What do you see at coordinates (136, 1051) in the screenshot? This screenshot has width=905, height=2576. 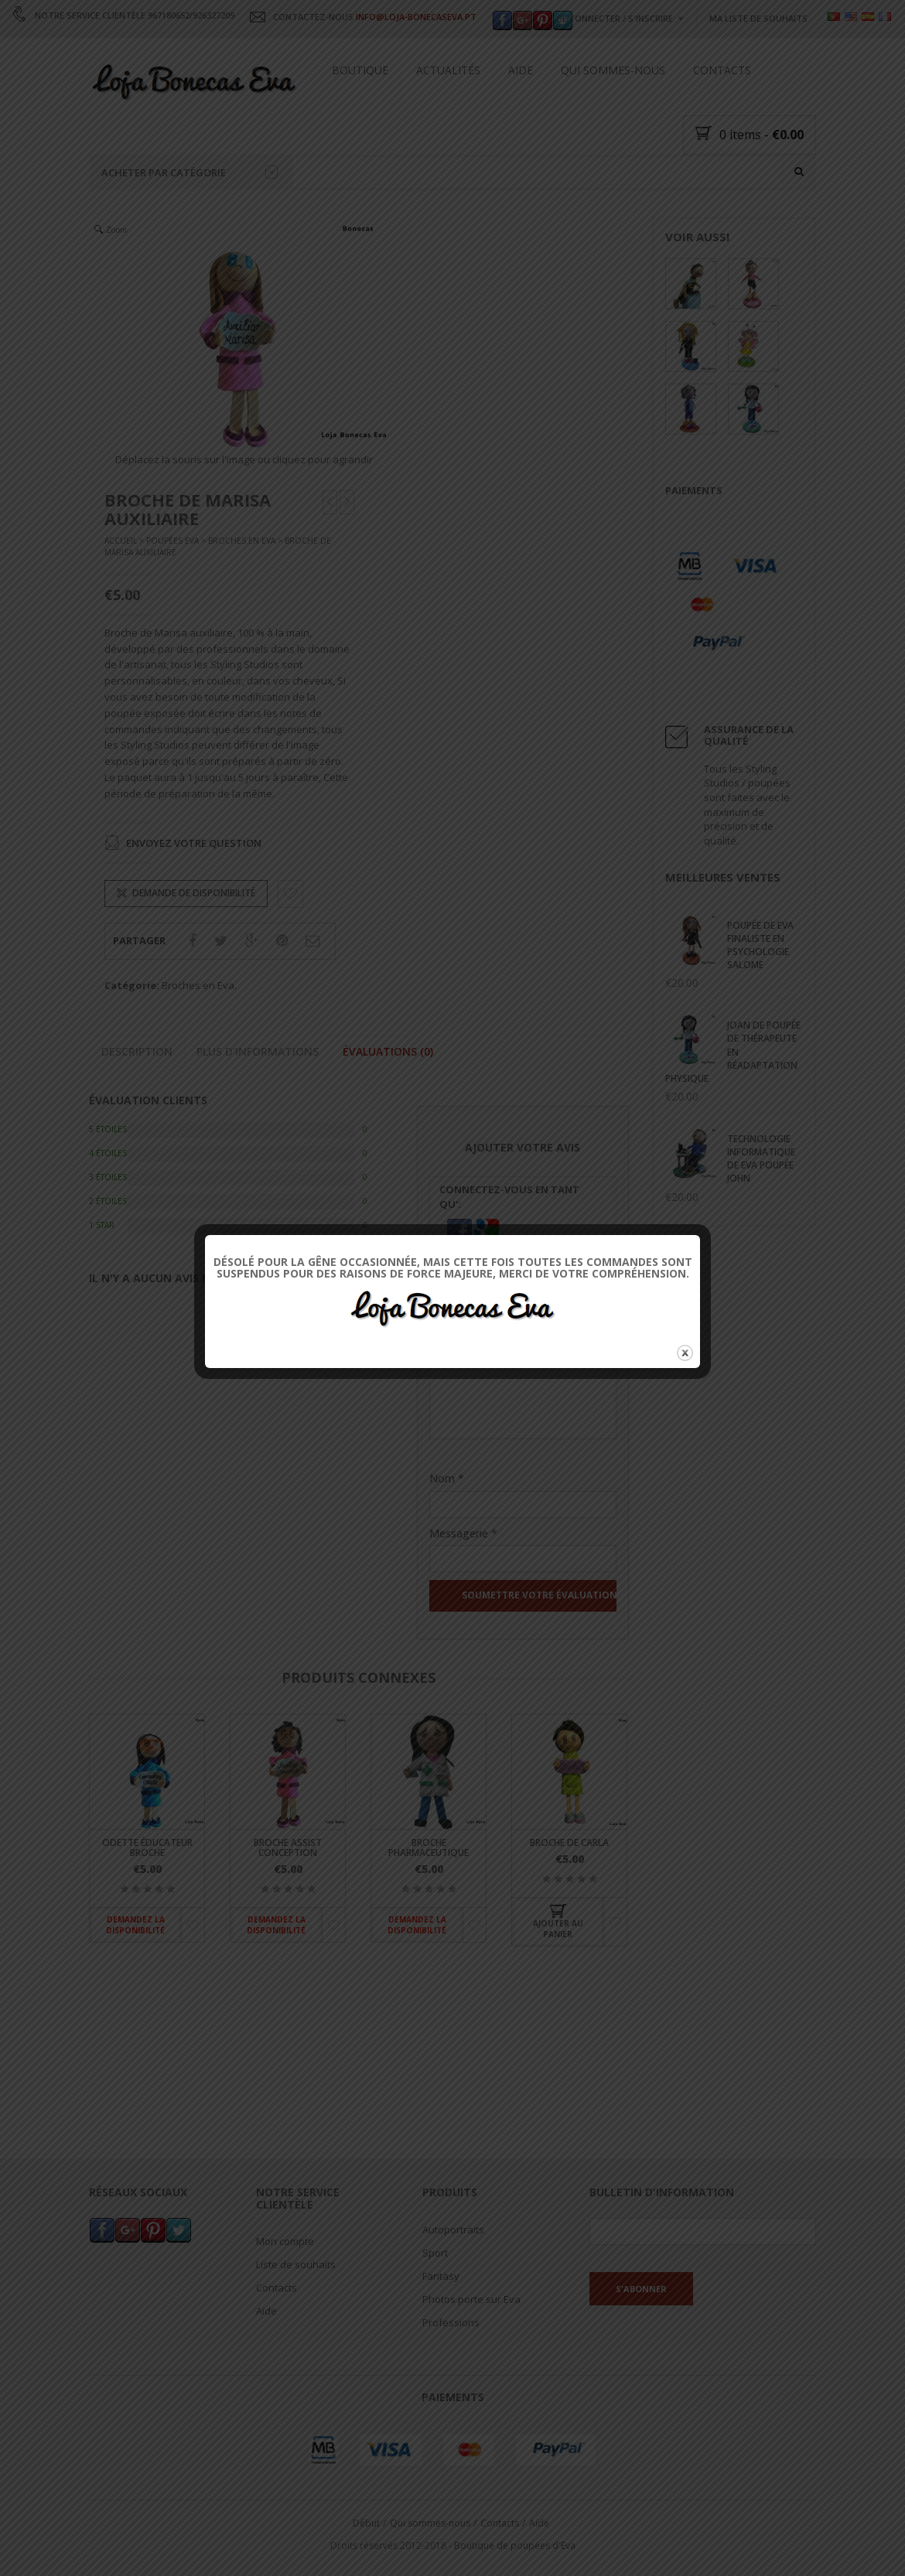 I see `Description` at bounding box center [136, 1051].